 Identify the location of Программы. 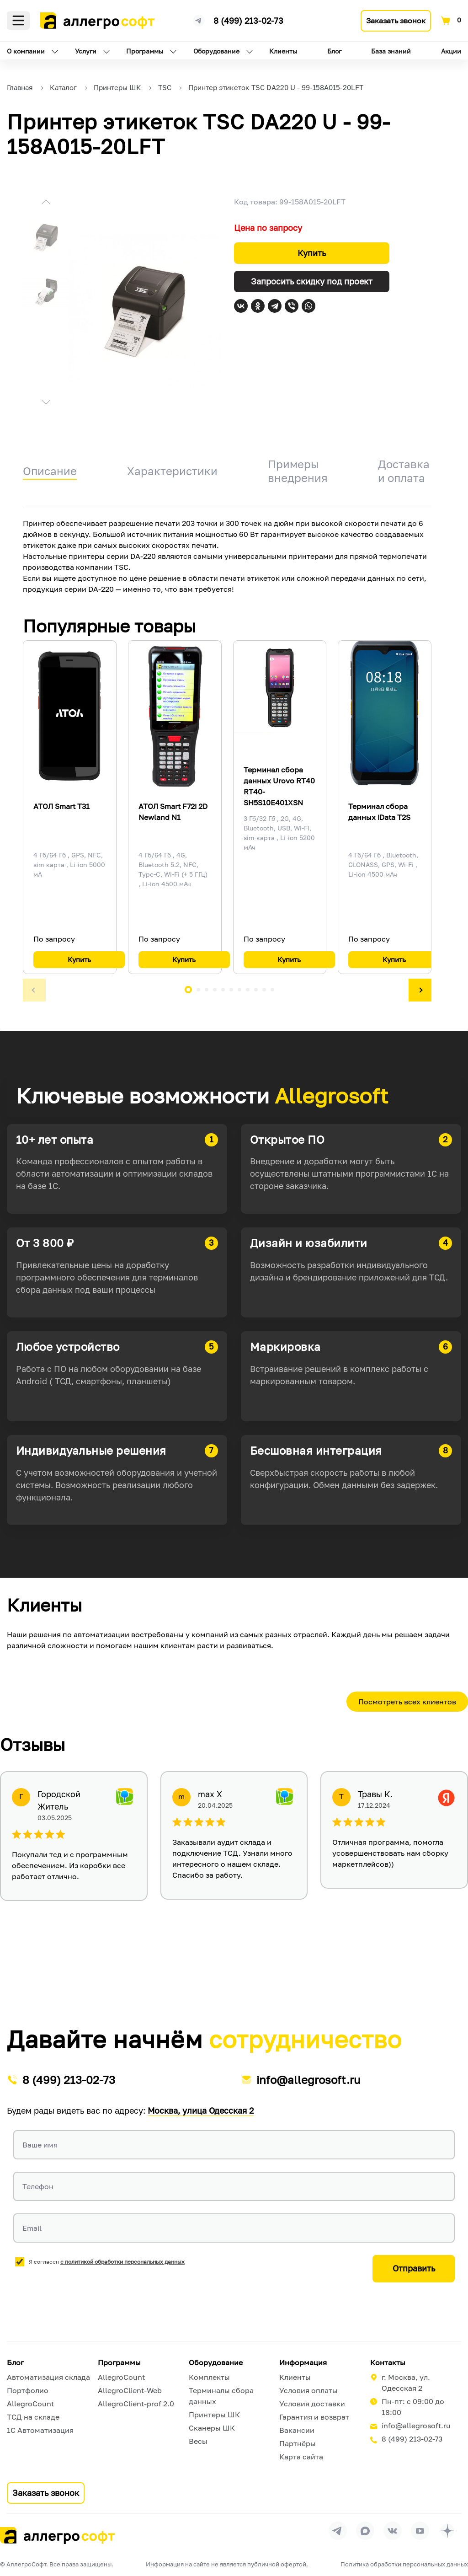
(144, 51).